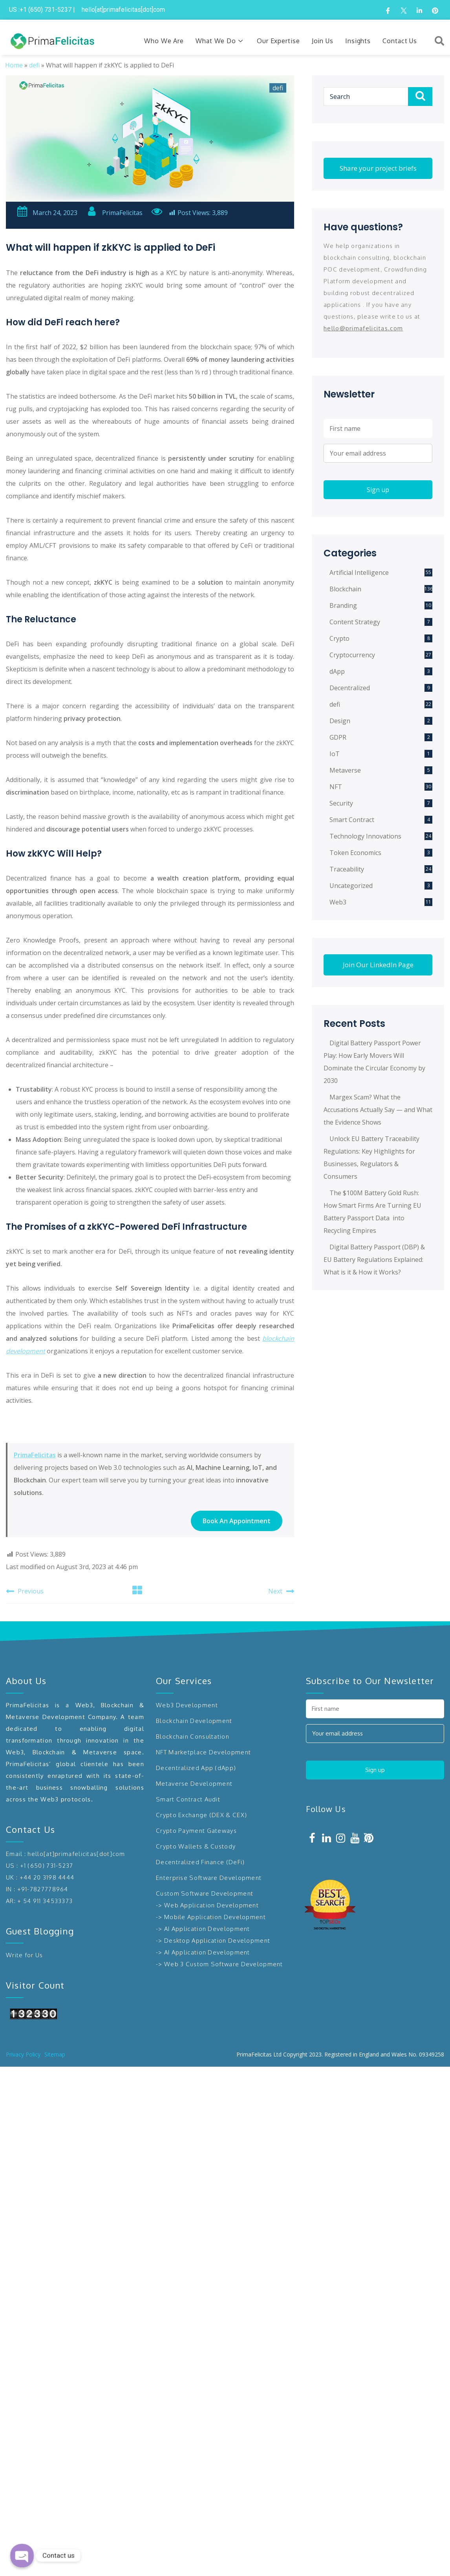 This screenshot has width=450, height=2576. What do you see at coordinates (351, 885) in the screenshot?
I see `Uncategorized` at bounding box center [351, 885].